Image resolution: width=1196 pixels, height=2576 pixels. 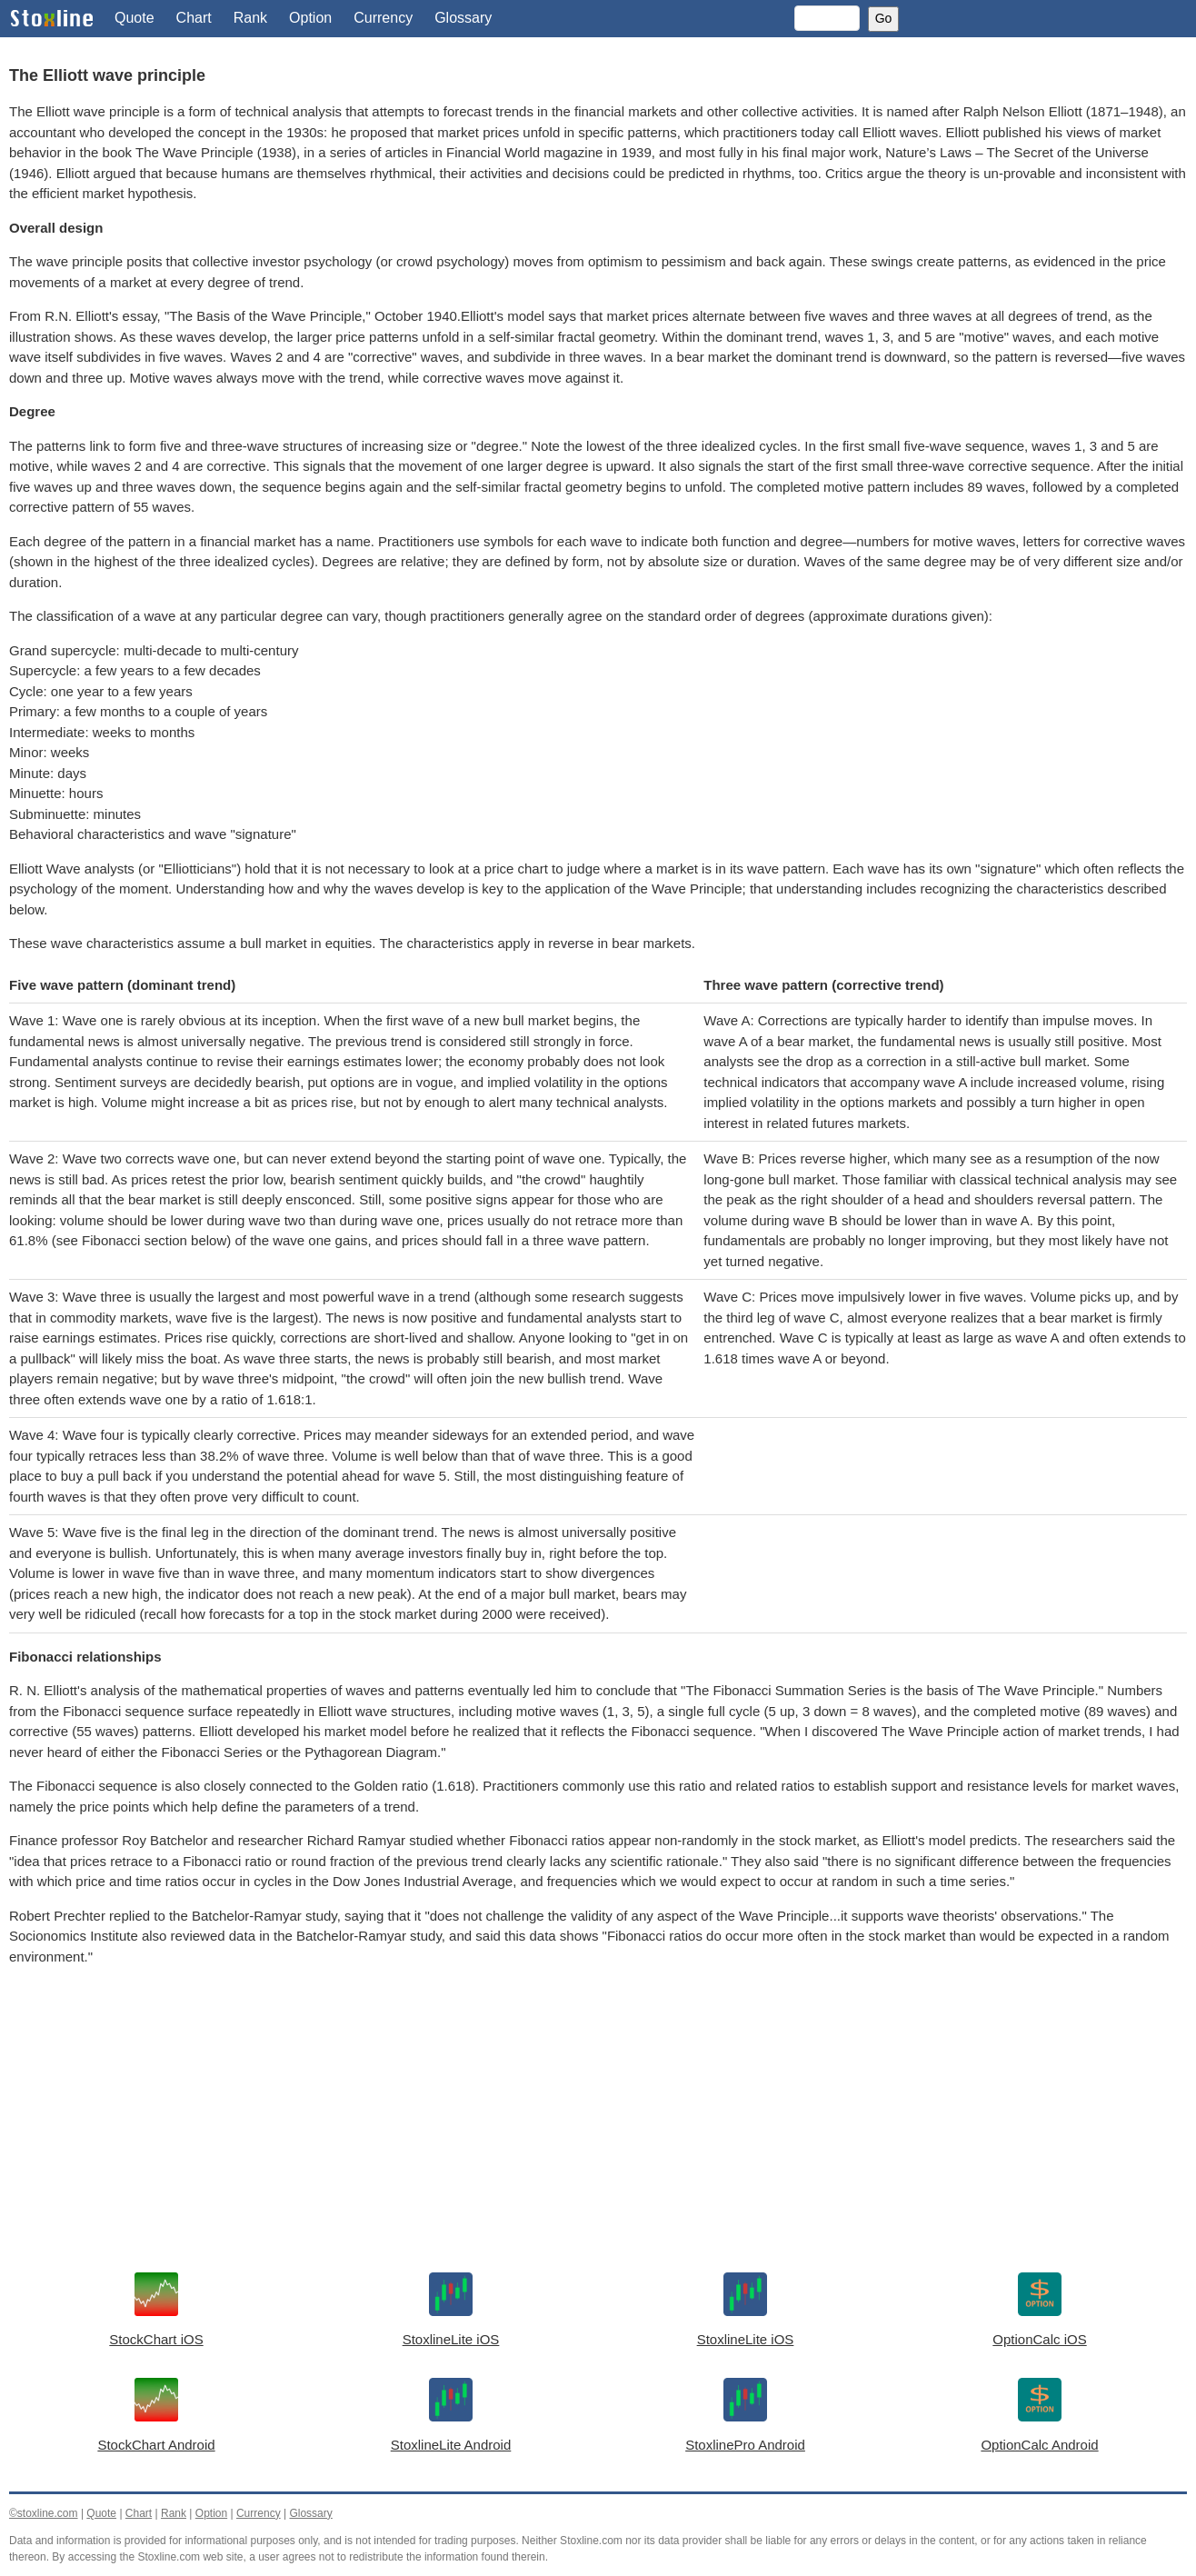 I want to click on OptionCalc iOS, so click(x=1039, y=2339).